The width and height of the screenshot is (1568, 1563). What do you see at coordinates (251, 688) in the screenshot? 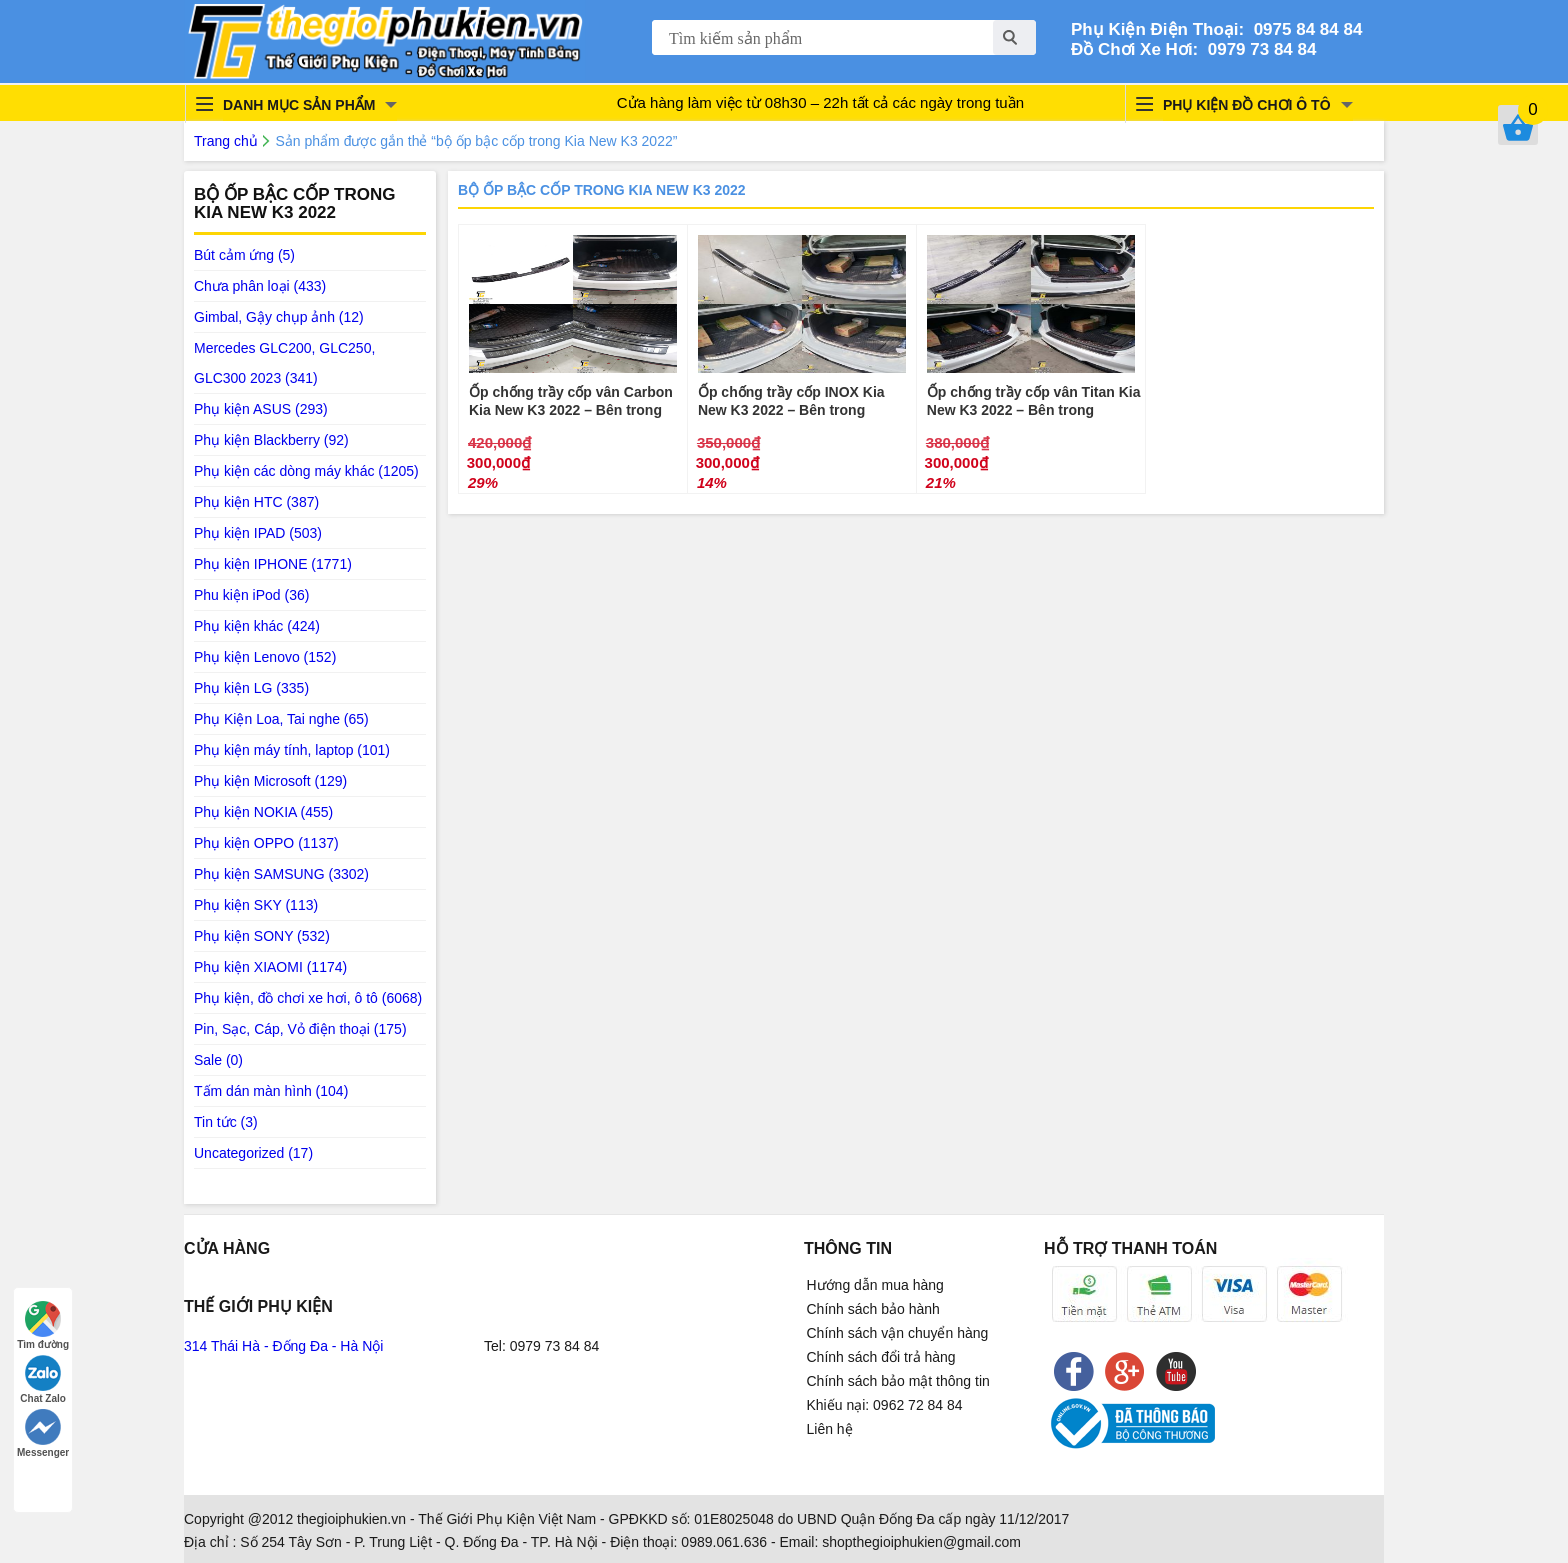
I see `Phụ kiện LG (335)` at bounding box center [251, 688].